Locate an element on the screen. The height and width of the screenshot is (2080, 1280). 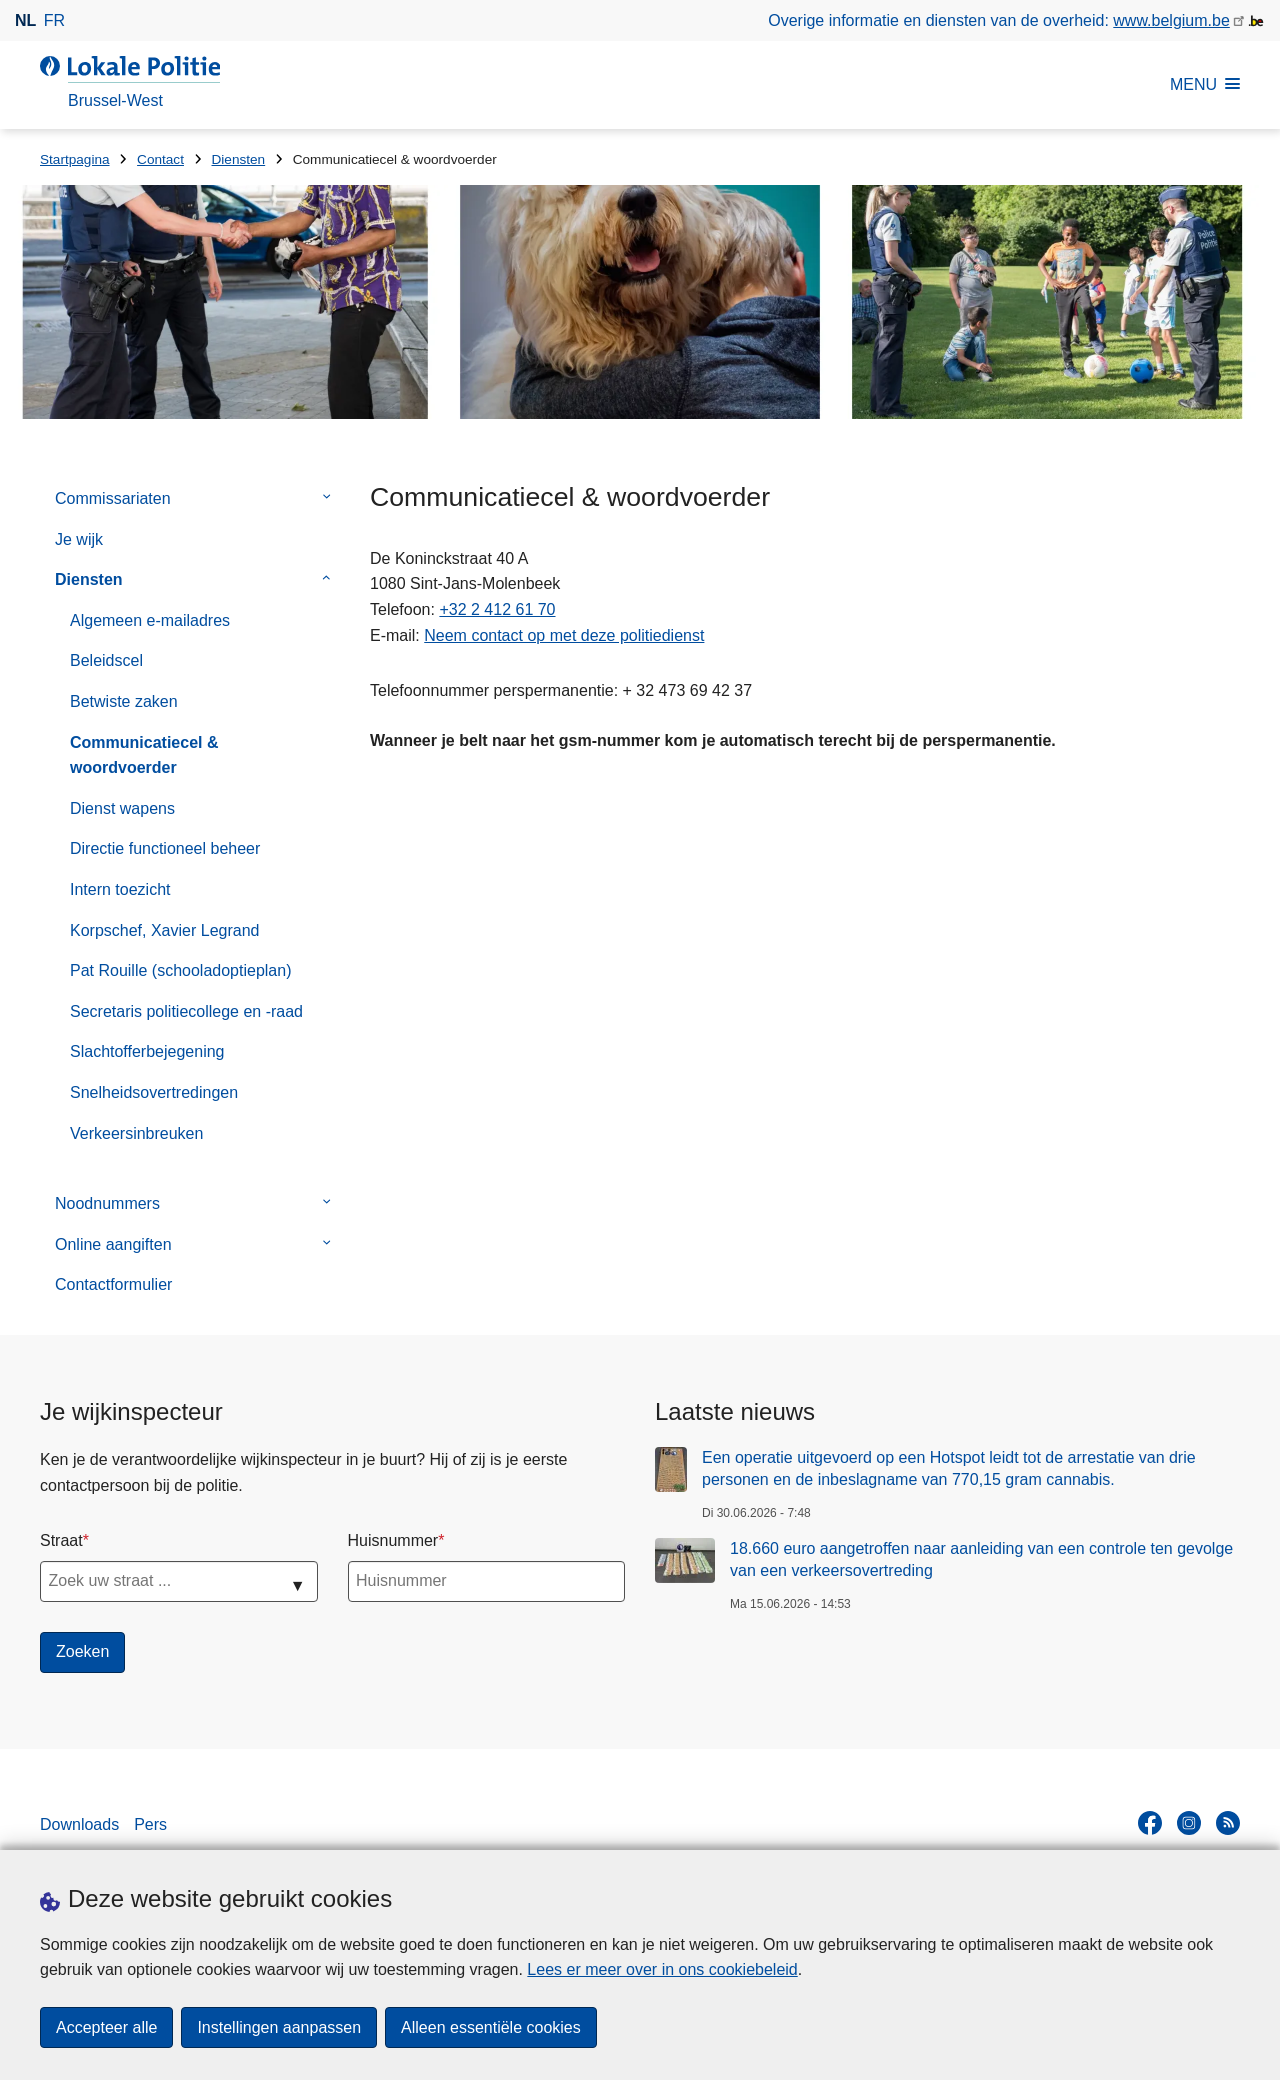
Slachtofferbejegening is located at coordinates (147, 1051).